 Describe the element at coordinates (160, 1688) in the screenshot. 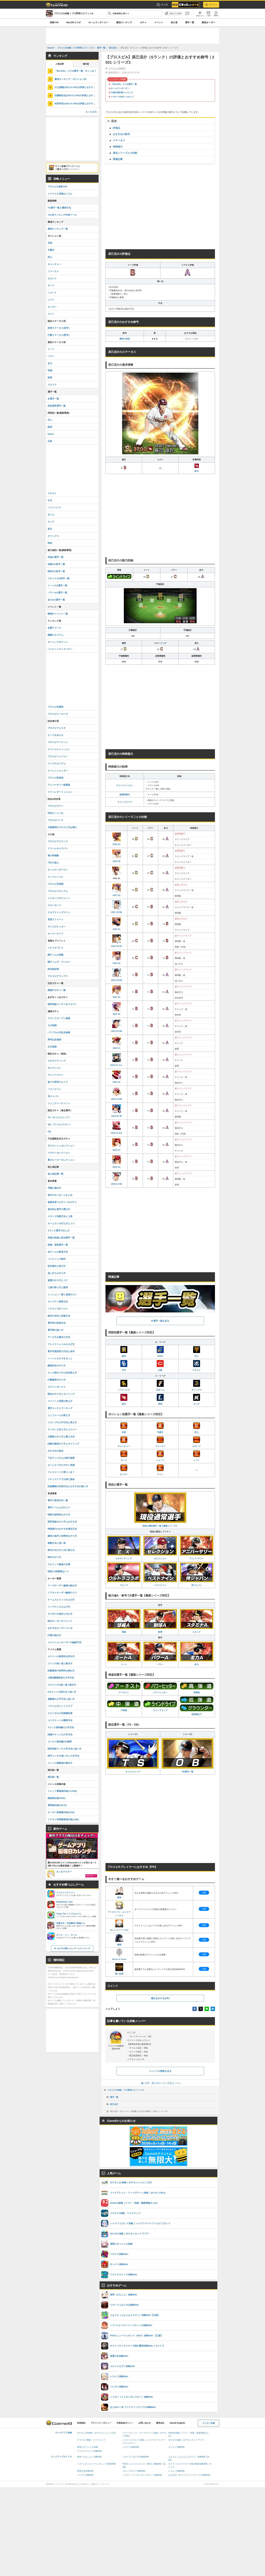

I see `パワーヒッター` at that location.